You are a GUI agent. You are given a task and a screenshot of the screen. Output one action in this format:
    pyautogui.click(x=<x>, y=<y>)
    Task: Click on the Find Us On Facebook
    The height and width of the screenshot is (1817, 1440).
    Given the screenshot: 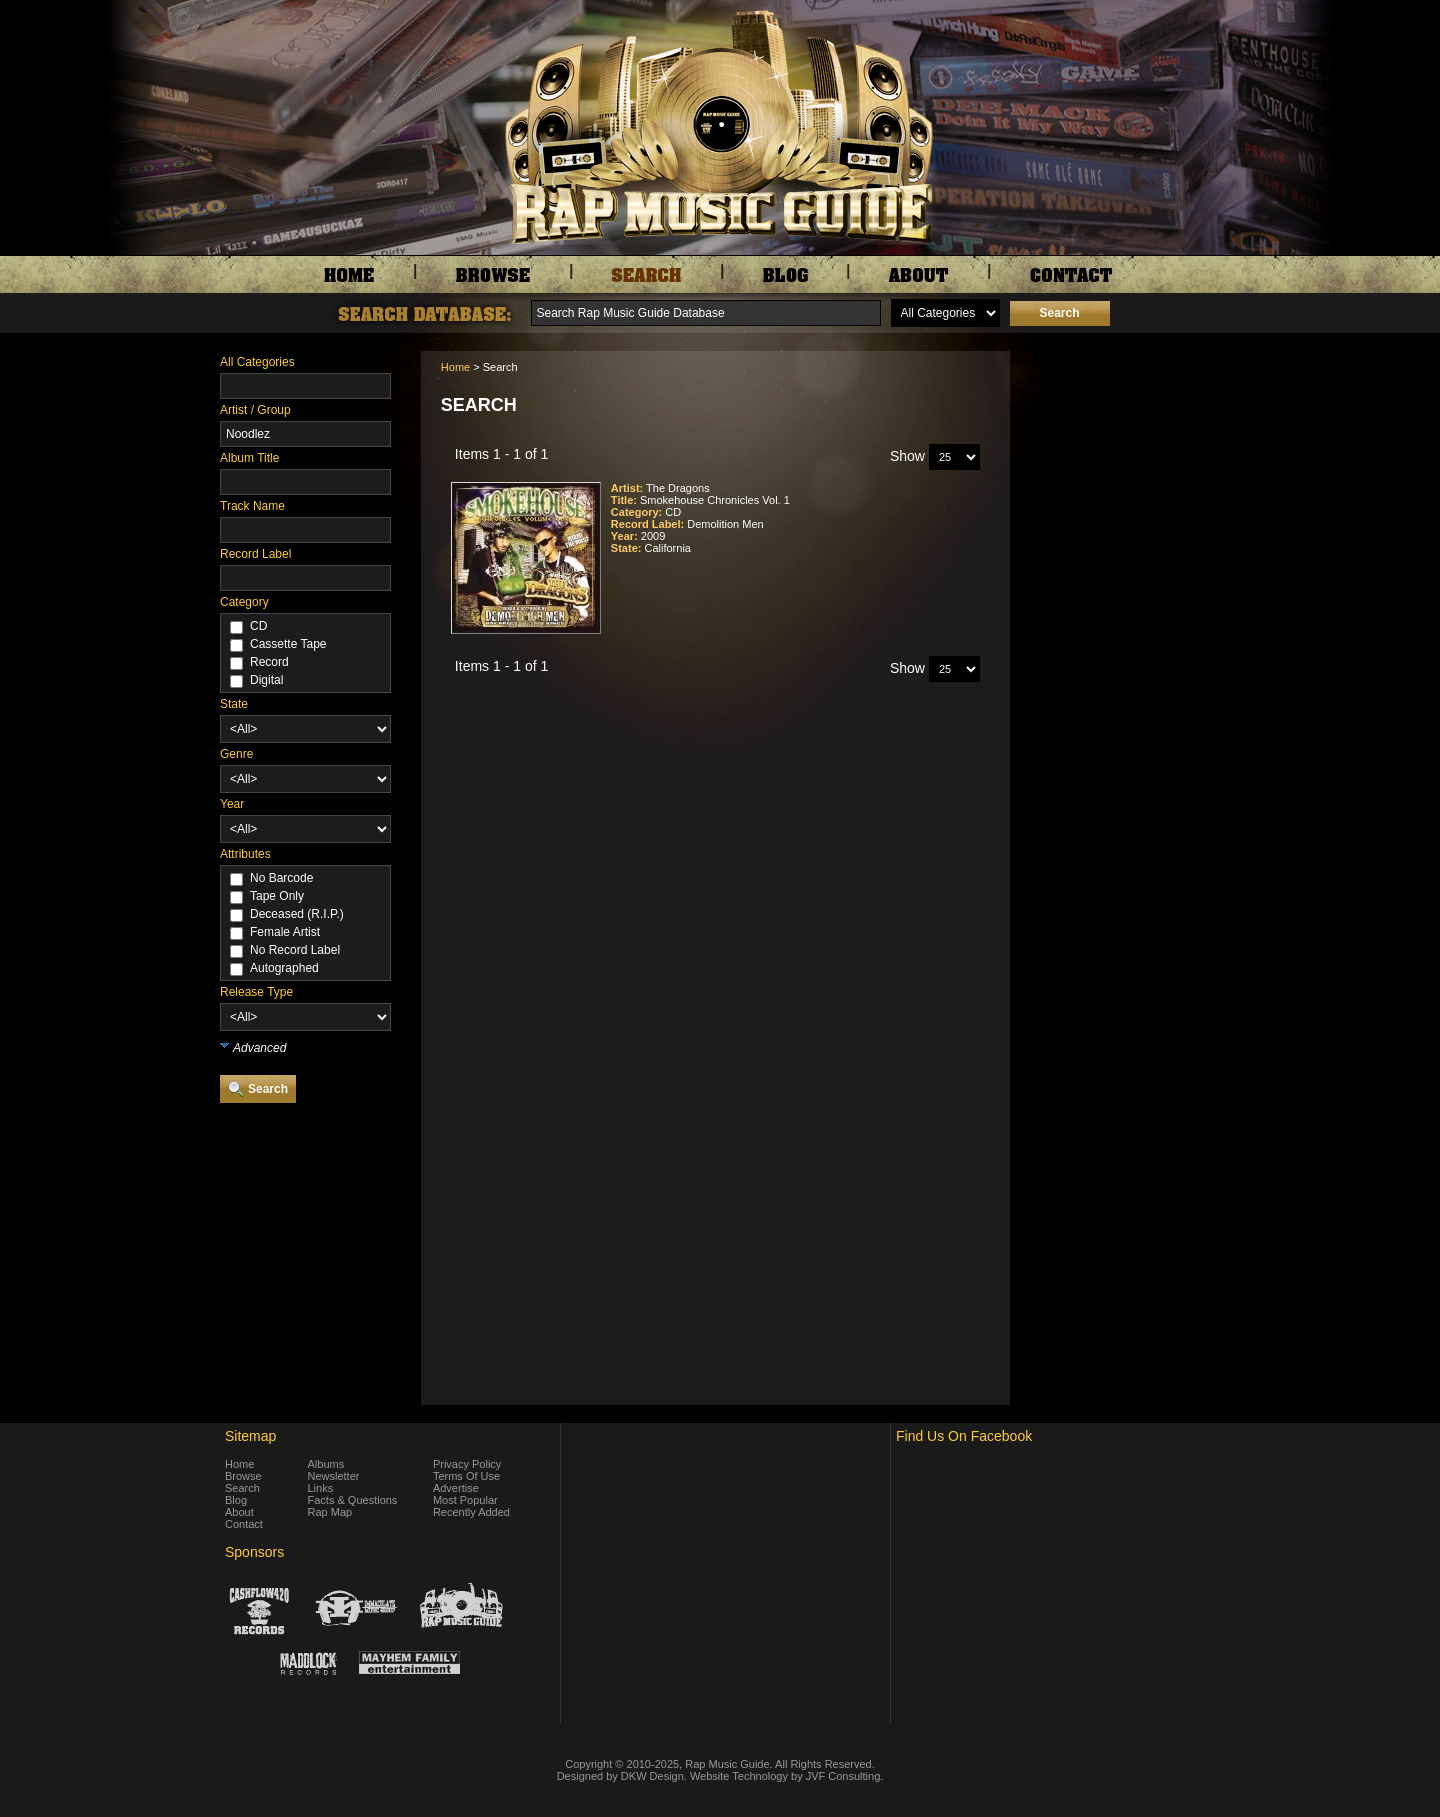 What is the action you would take?
    pyautogui.click(x=964, y=1436)
    